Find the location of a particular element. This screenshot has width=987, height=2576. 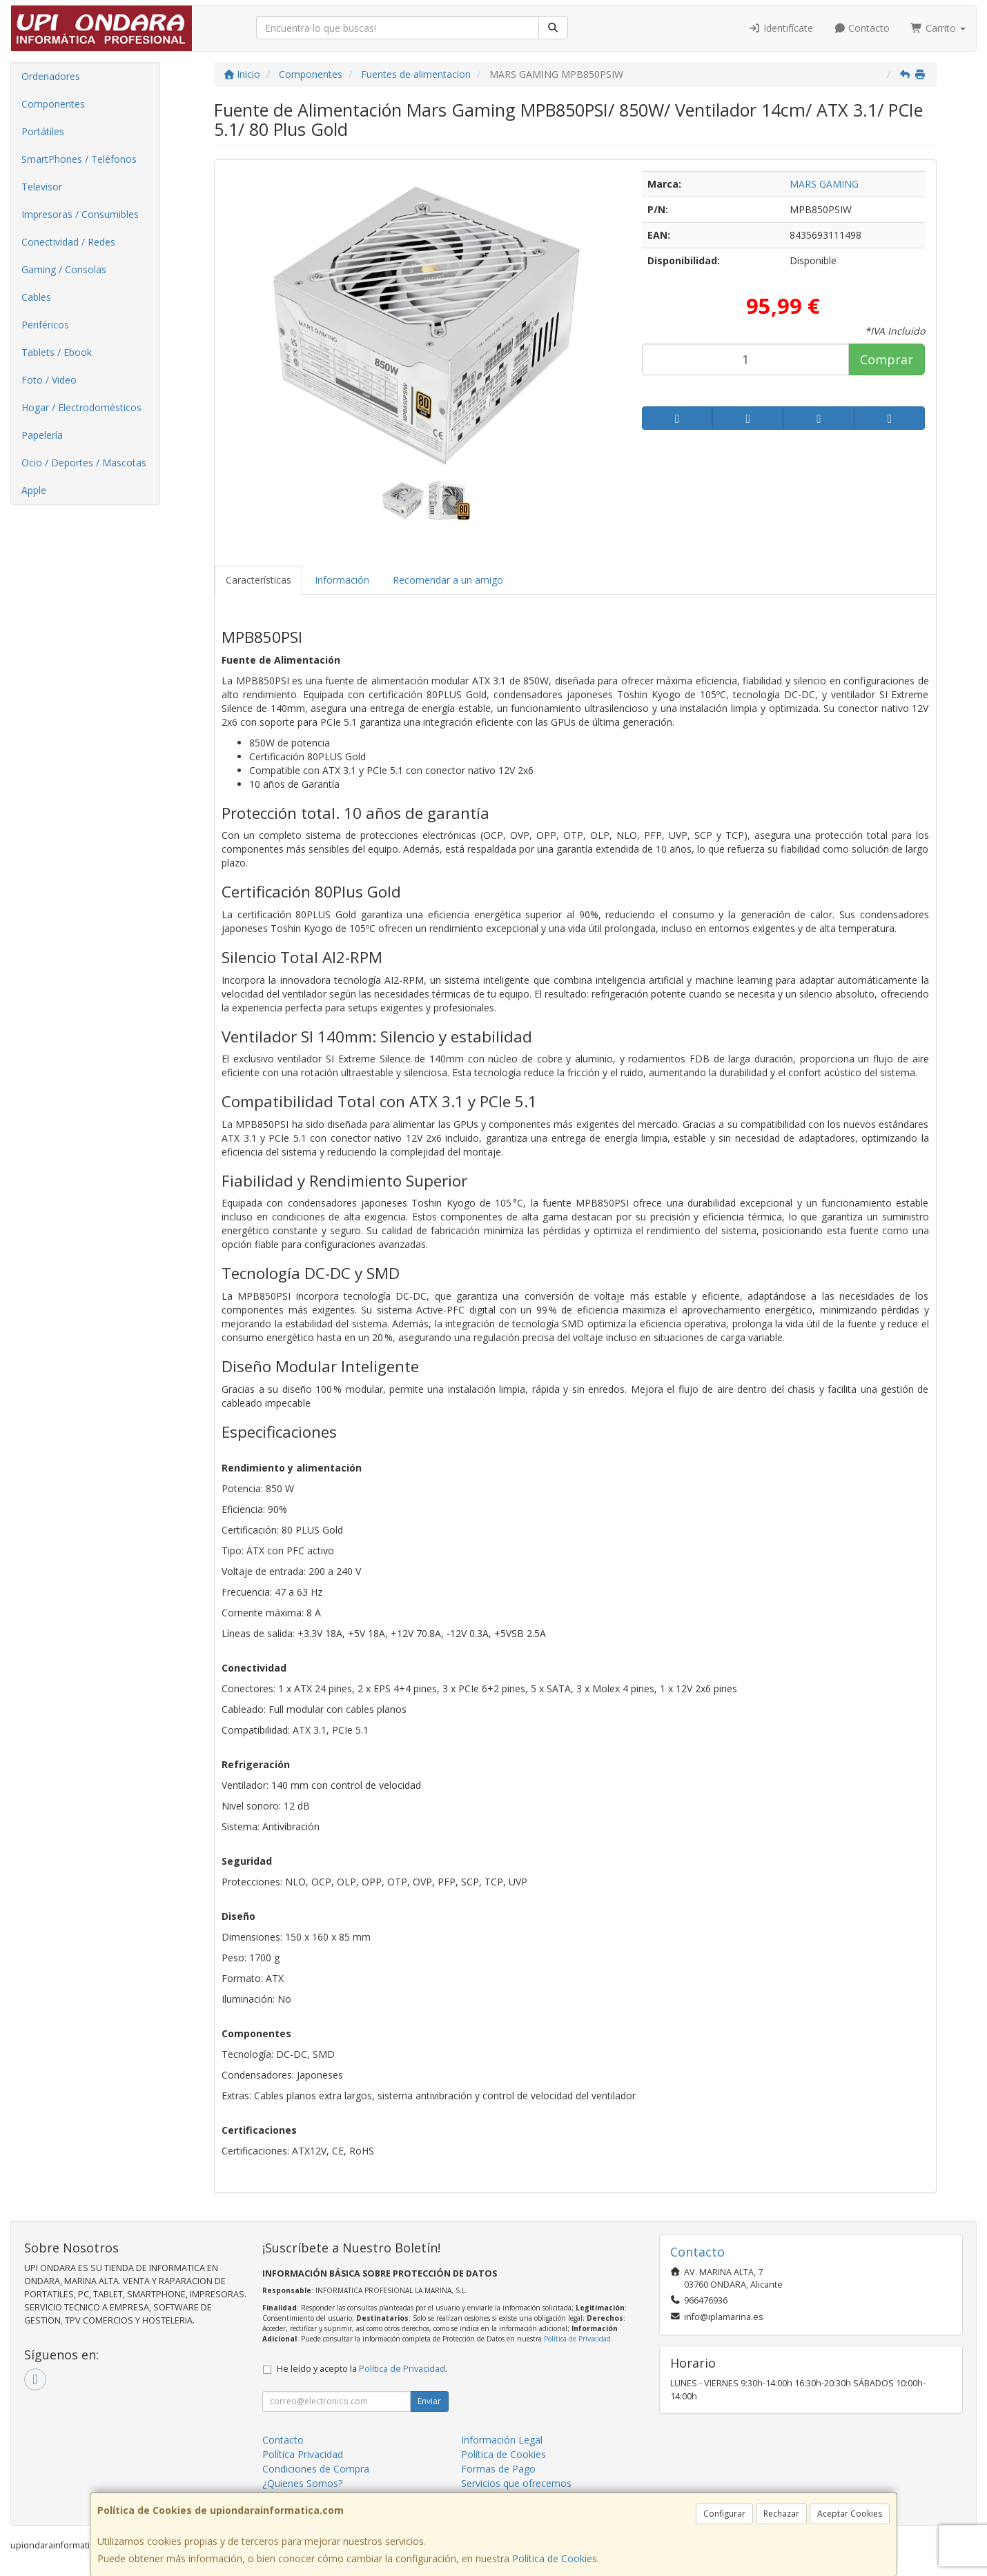

Configurar is located at coordinates (724, 2513).